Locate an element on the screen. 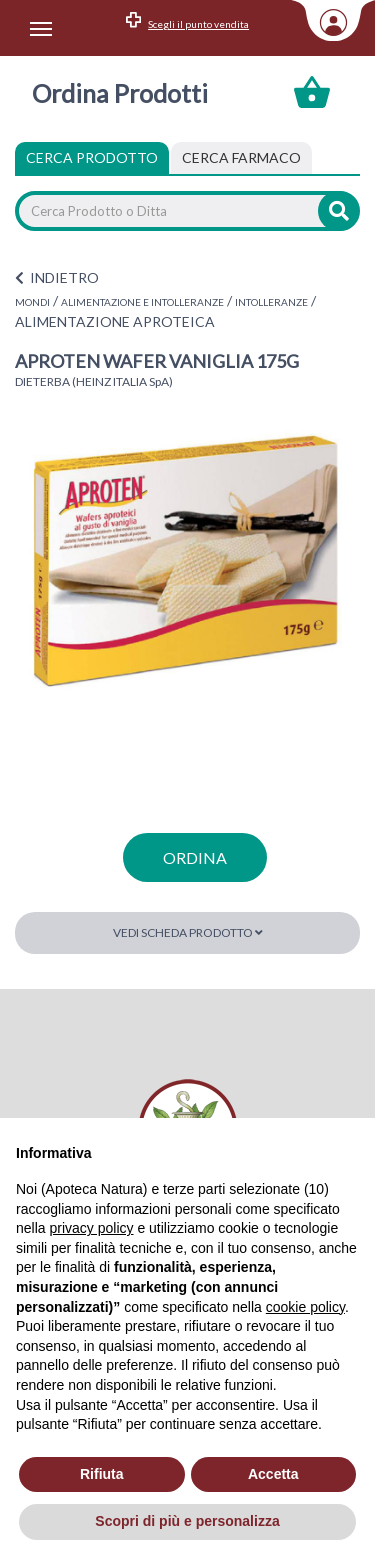  privacy policy [privacy policy - il link si apre in una nuova scheda] is located at coordinates (91, 1228).